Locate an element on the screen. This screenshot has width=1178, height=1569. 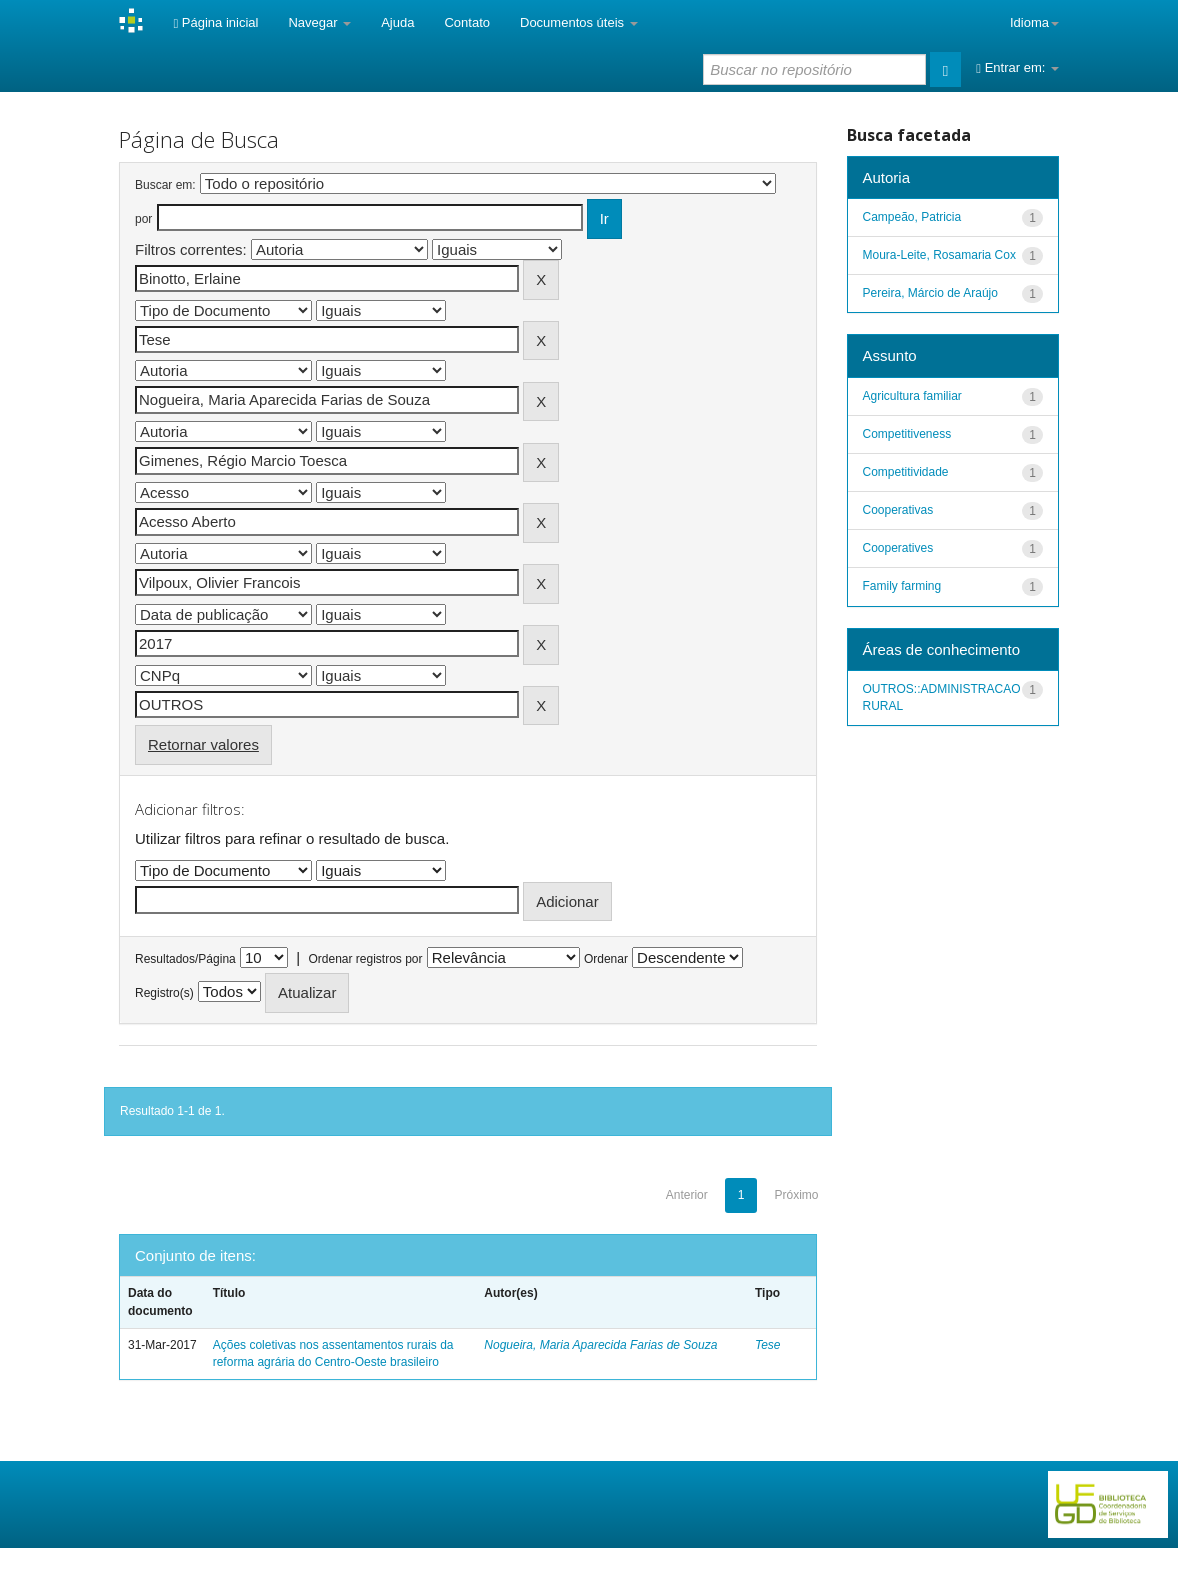
Ordenar registros por is located at coordinates (365, 959).